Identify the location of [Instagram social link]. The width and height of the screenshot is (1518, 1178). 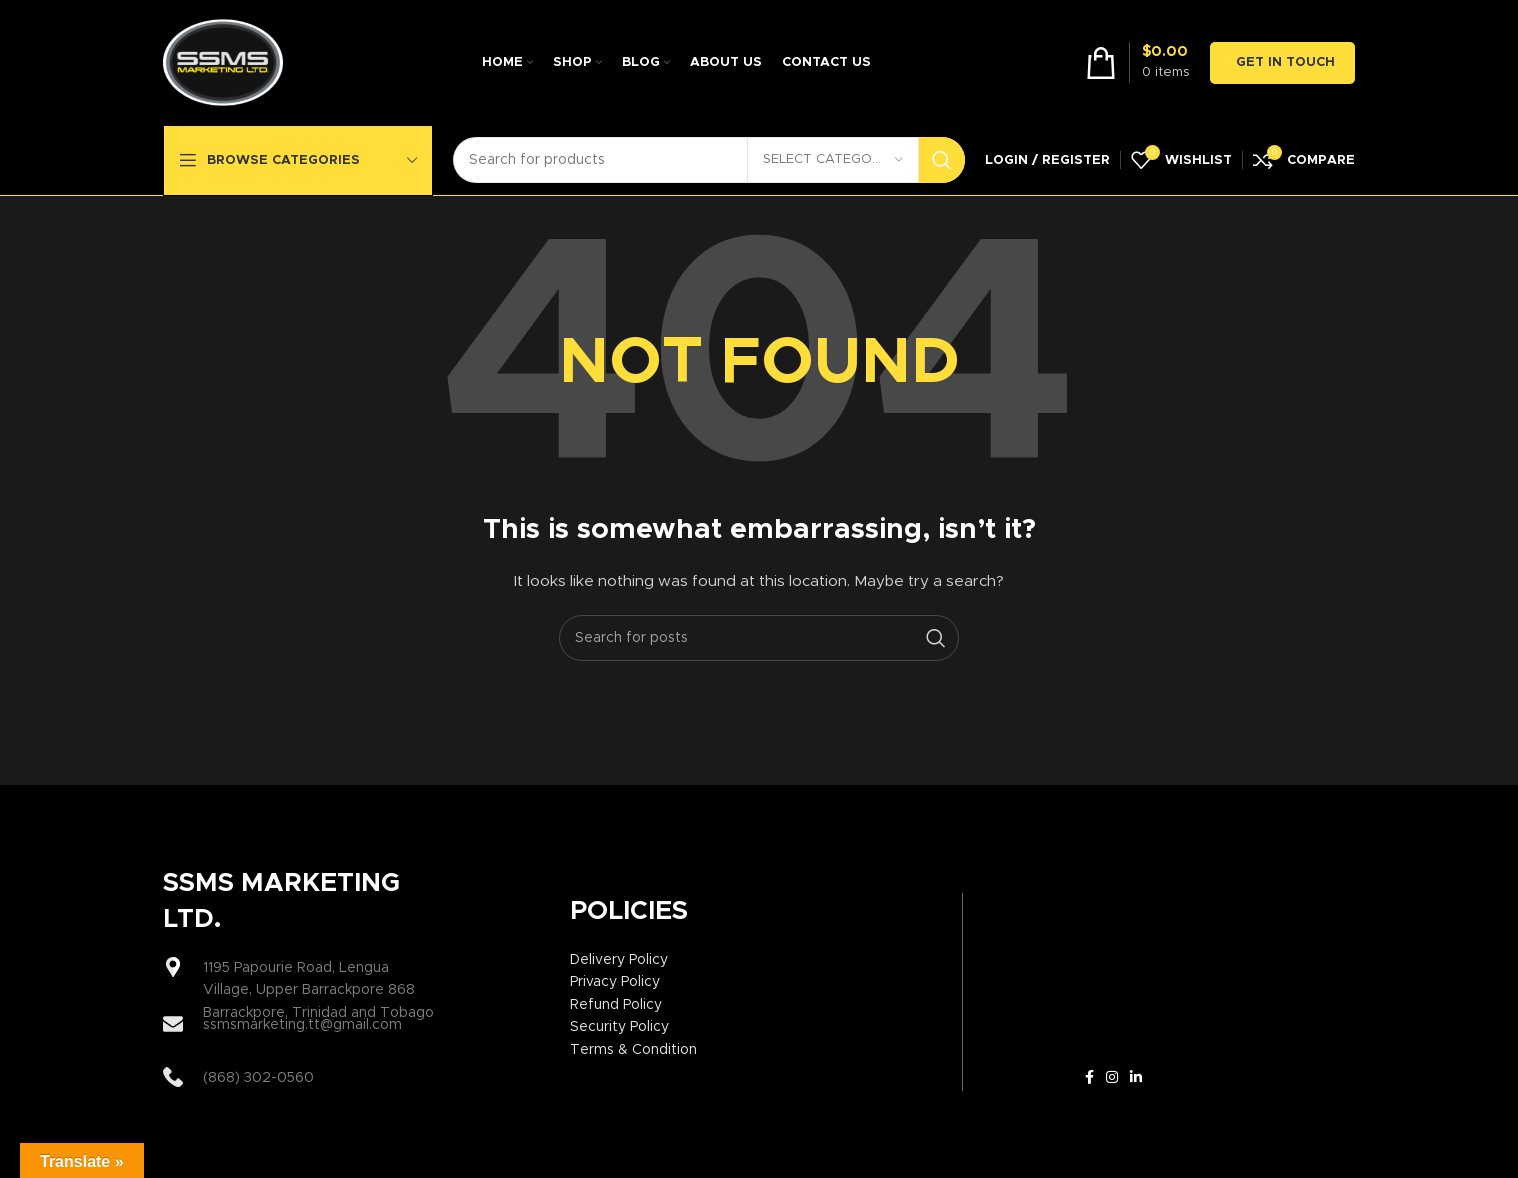
(1112, 1078).